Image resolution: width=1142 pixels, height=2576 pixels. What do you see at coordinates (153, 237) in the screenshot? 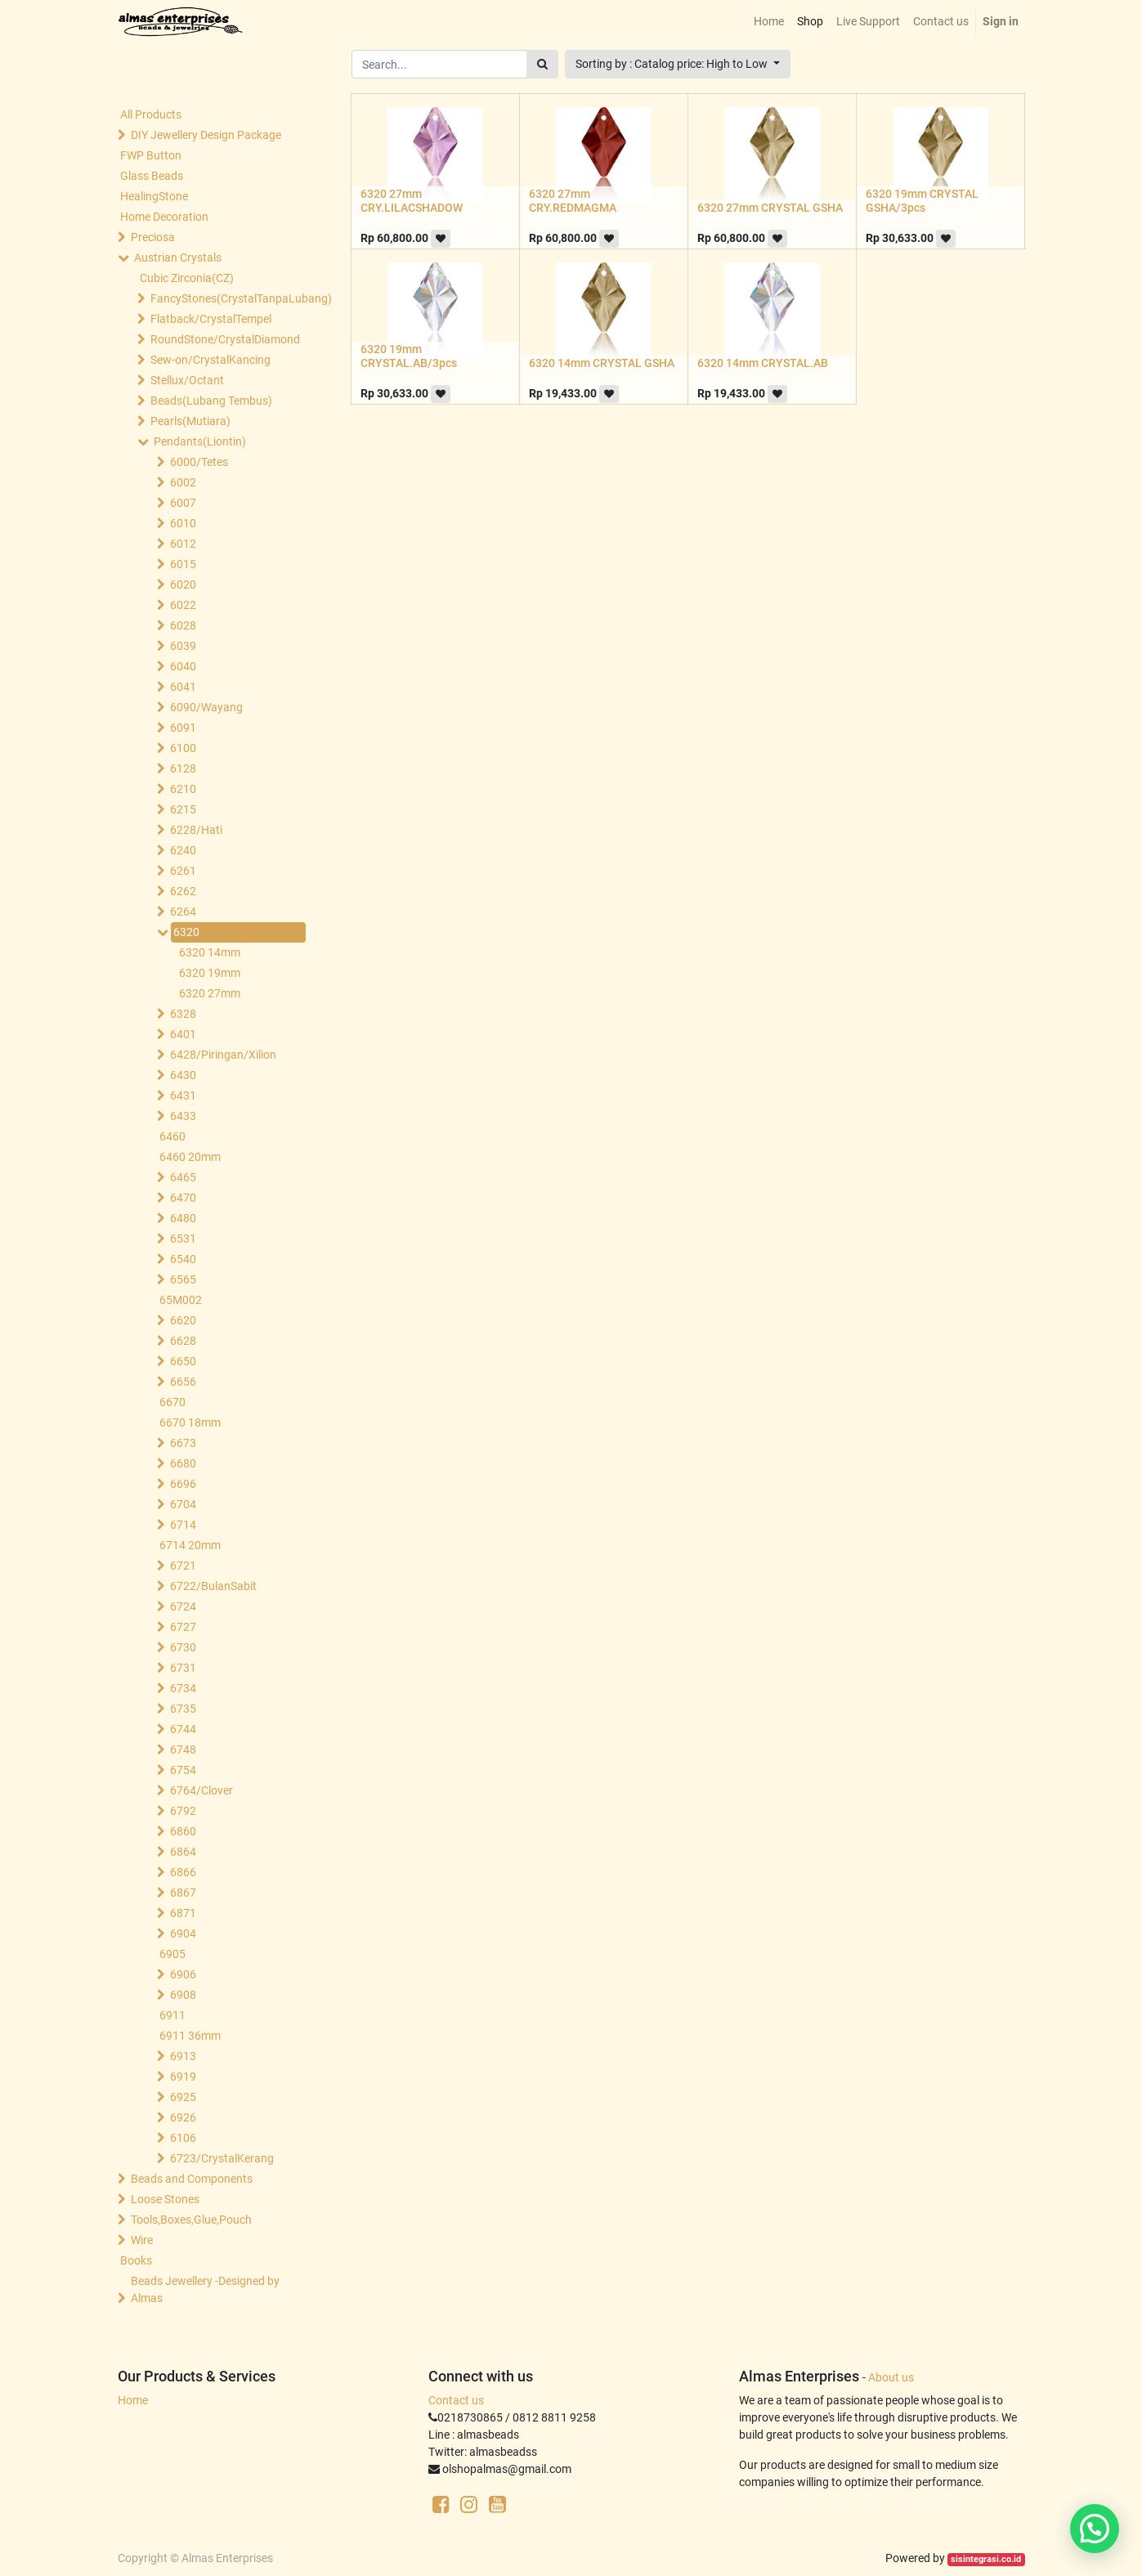
I see `Preciosa` at bounding box center [153, 237].